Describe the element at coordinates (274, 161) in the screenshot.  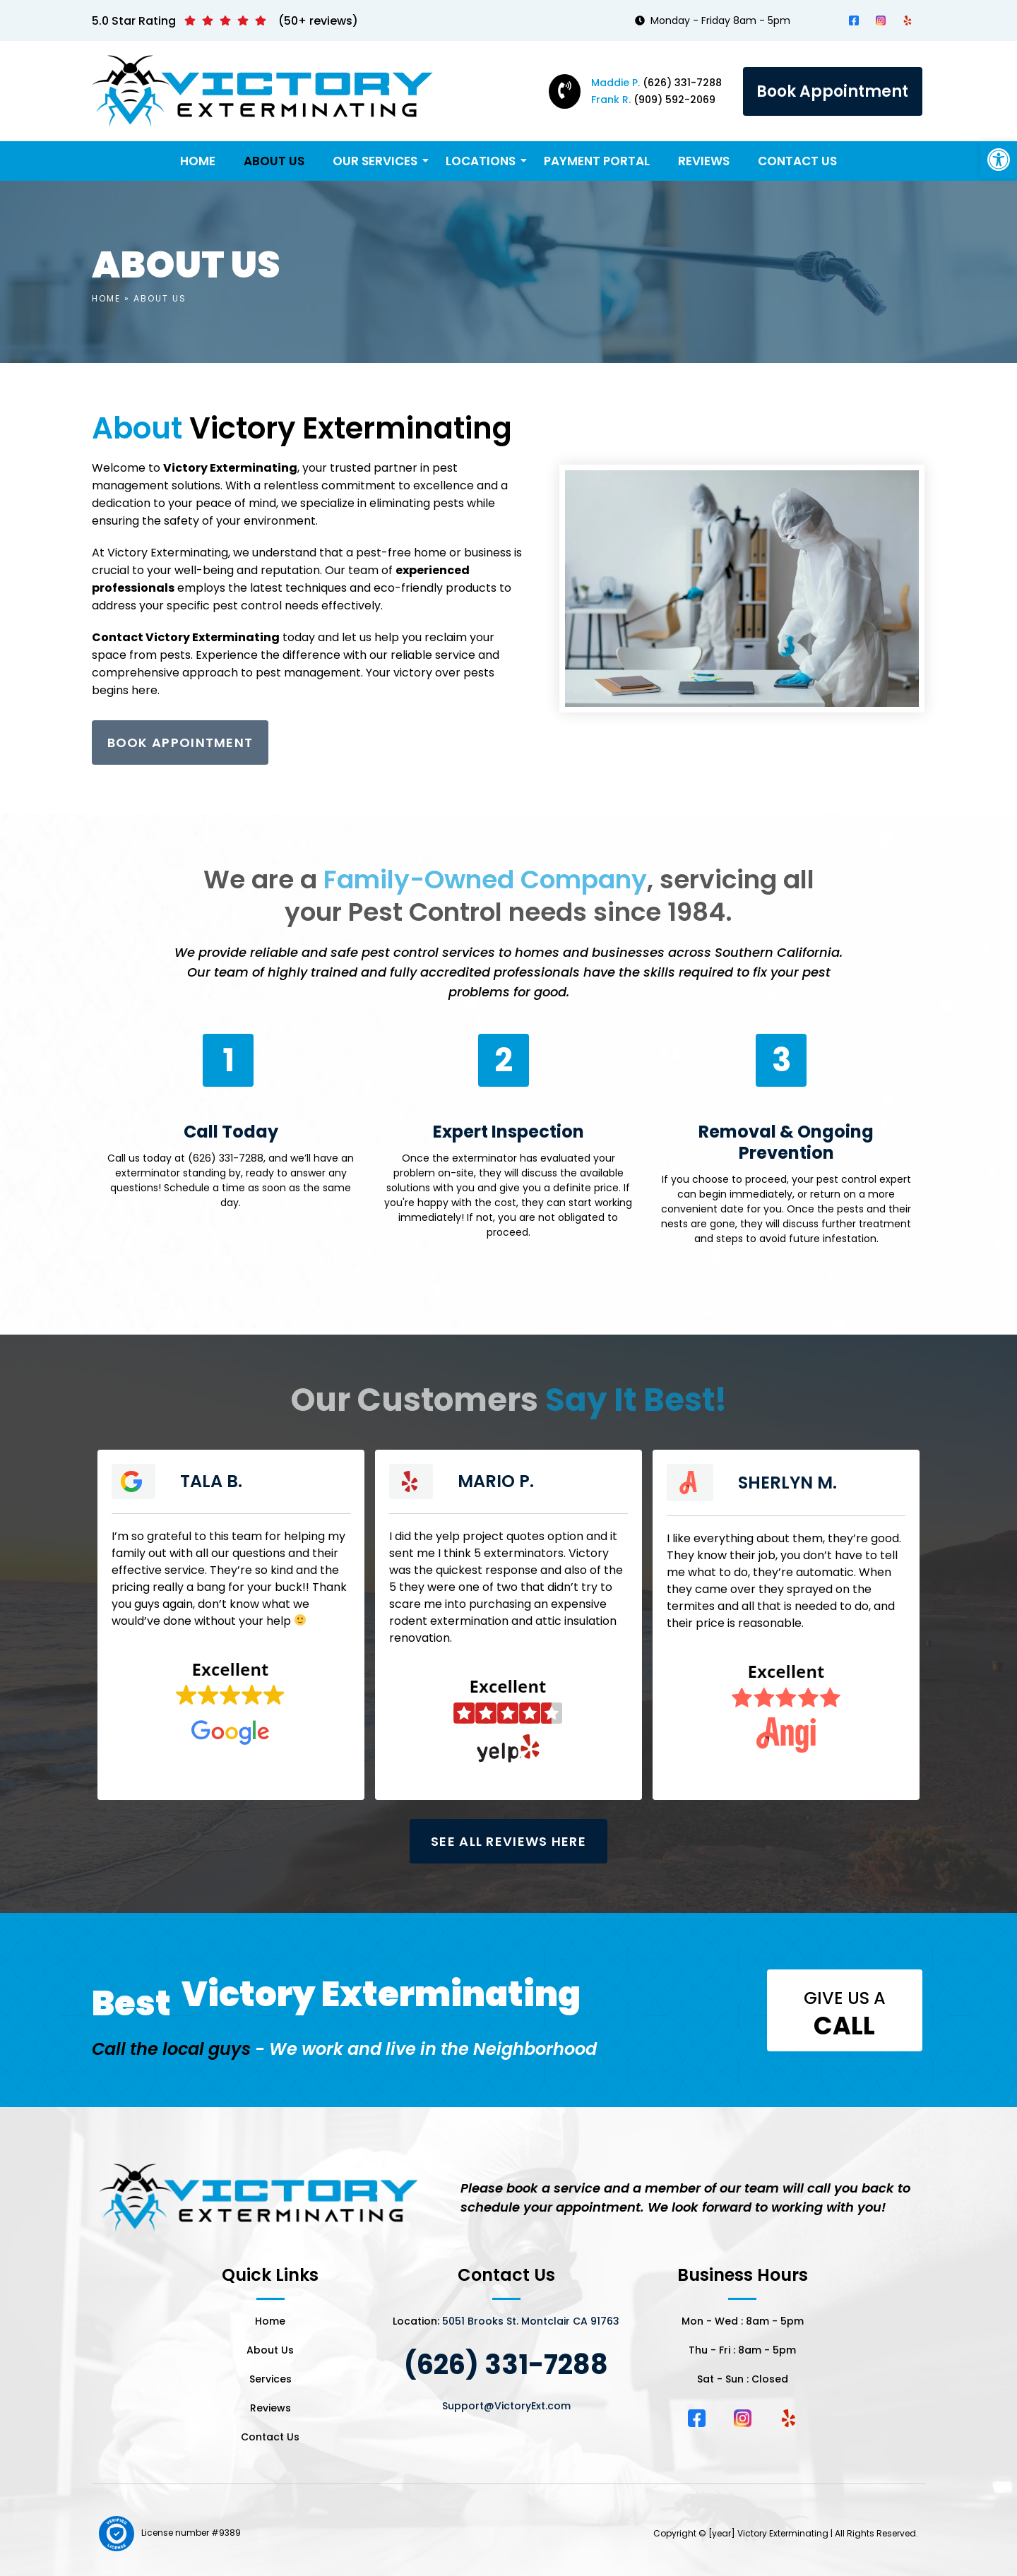
I see `About Us` at that location.